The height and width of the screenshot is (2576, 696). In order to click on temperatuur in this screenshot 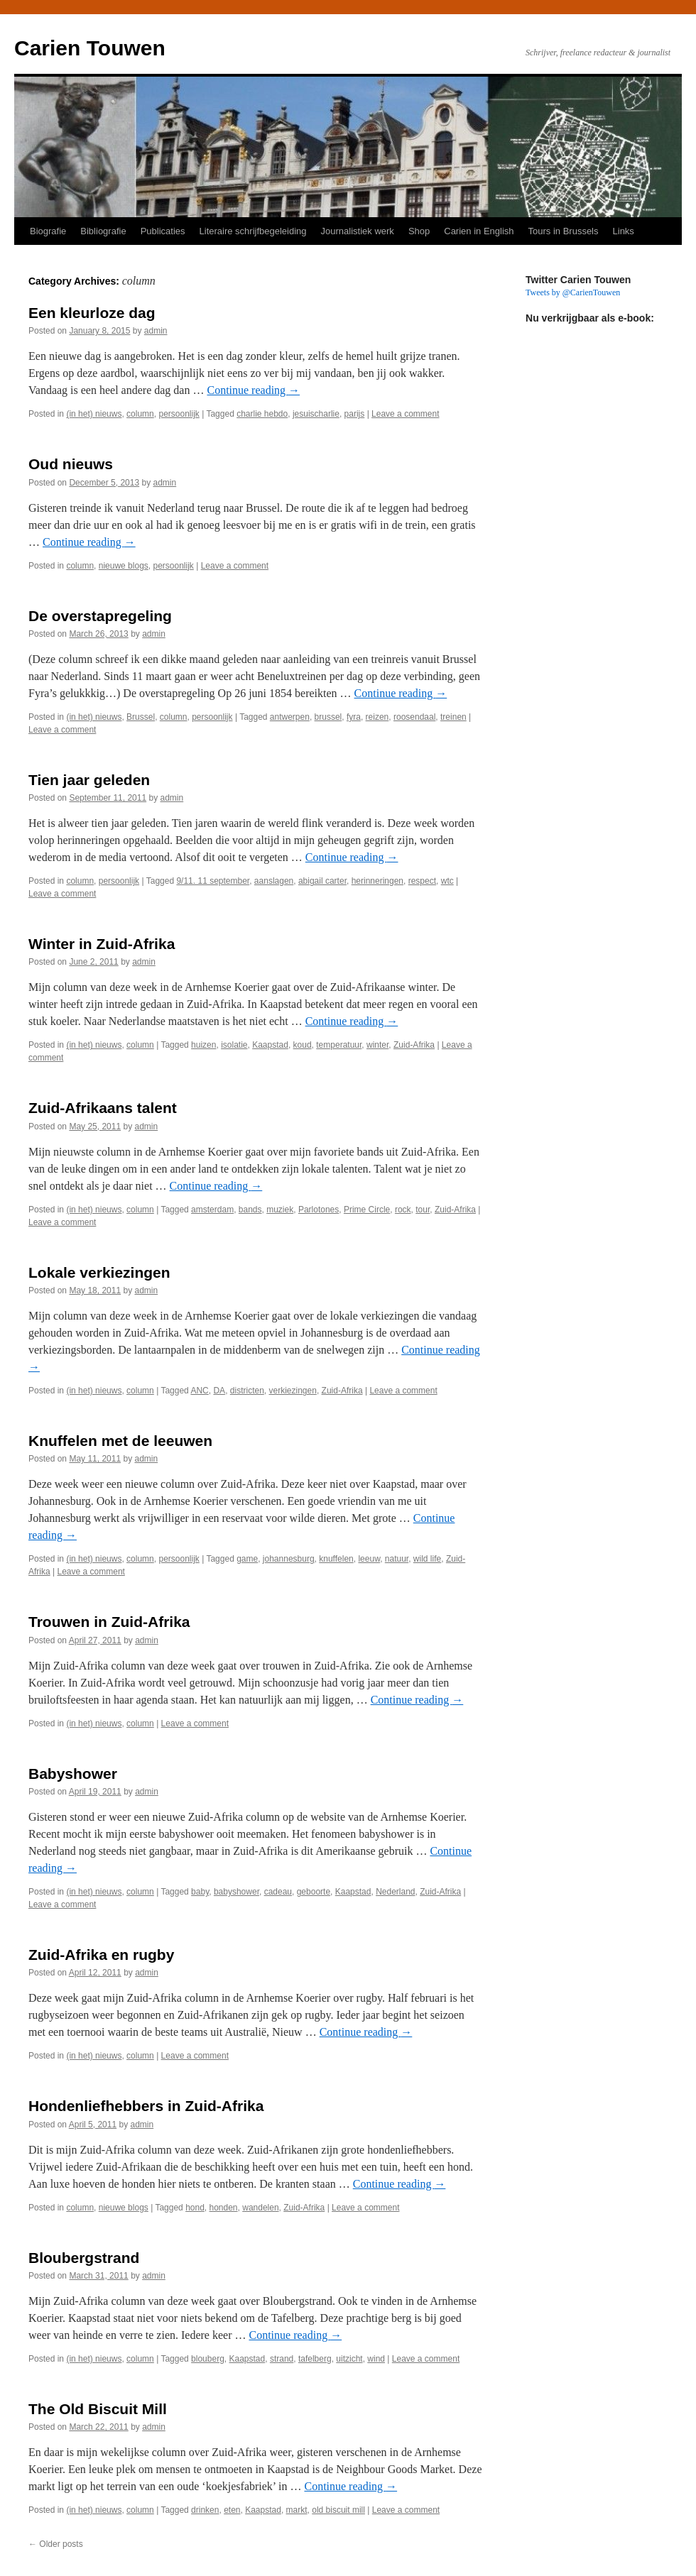, I will do `click(338, 1045)`.